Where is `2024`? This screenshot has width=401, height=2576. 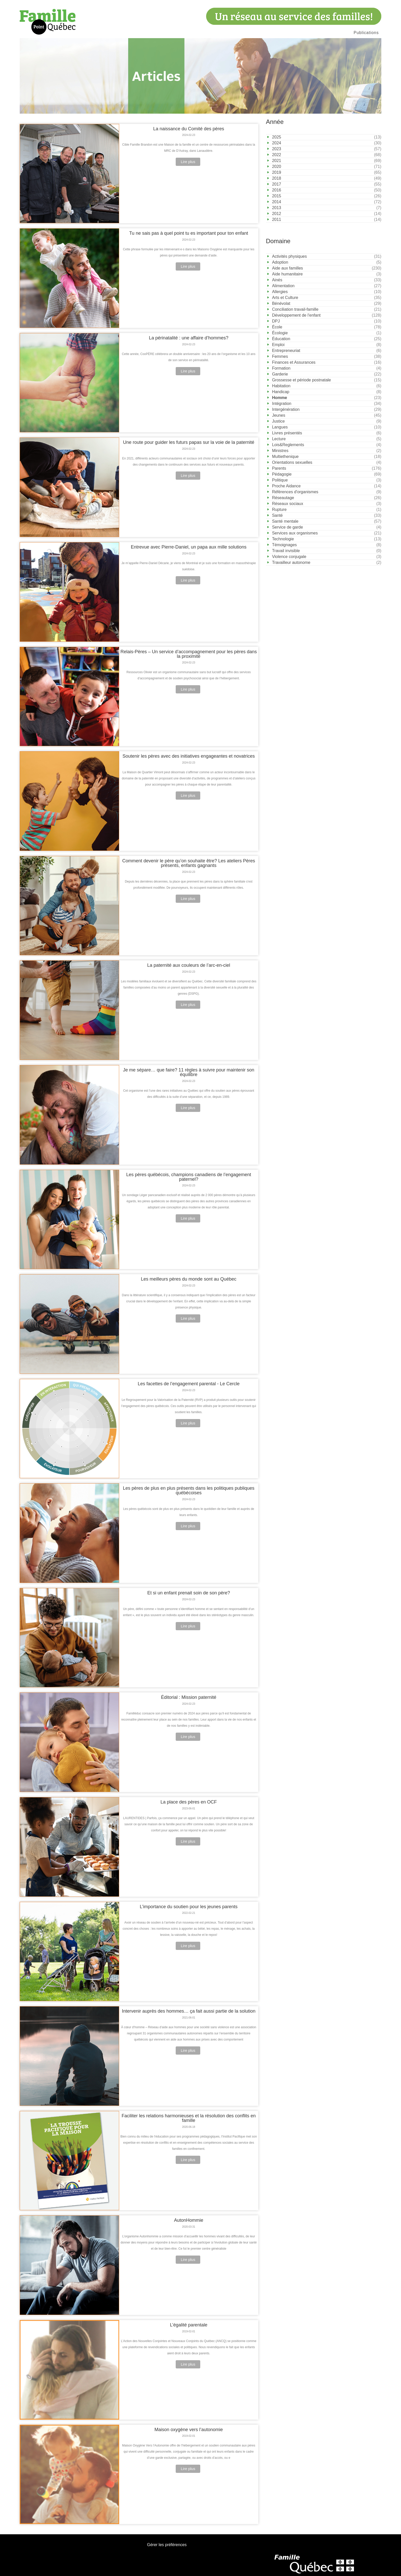 2024 is located at coordinates (276, 143).